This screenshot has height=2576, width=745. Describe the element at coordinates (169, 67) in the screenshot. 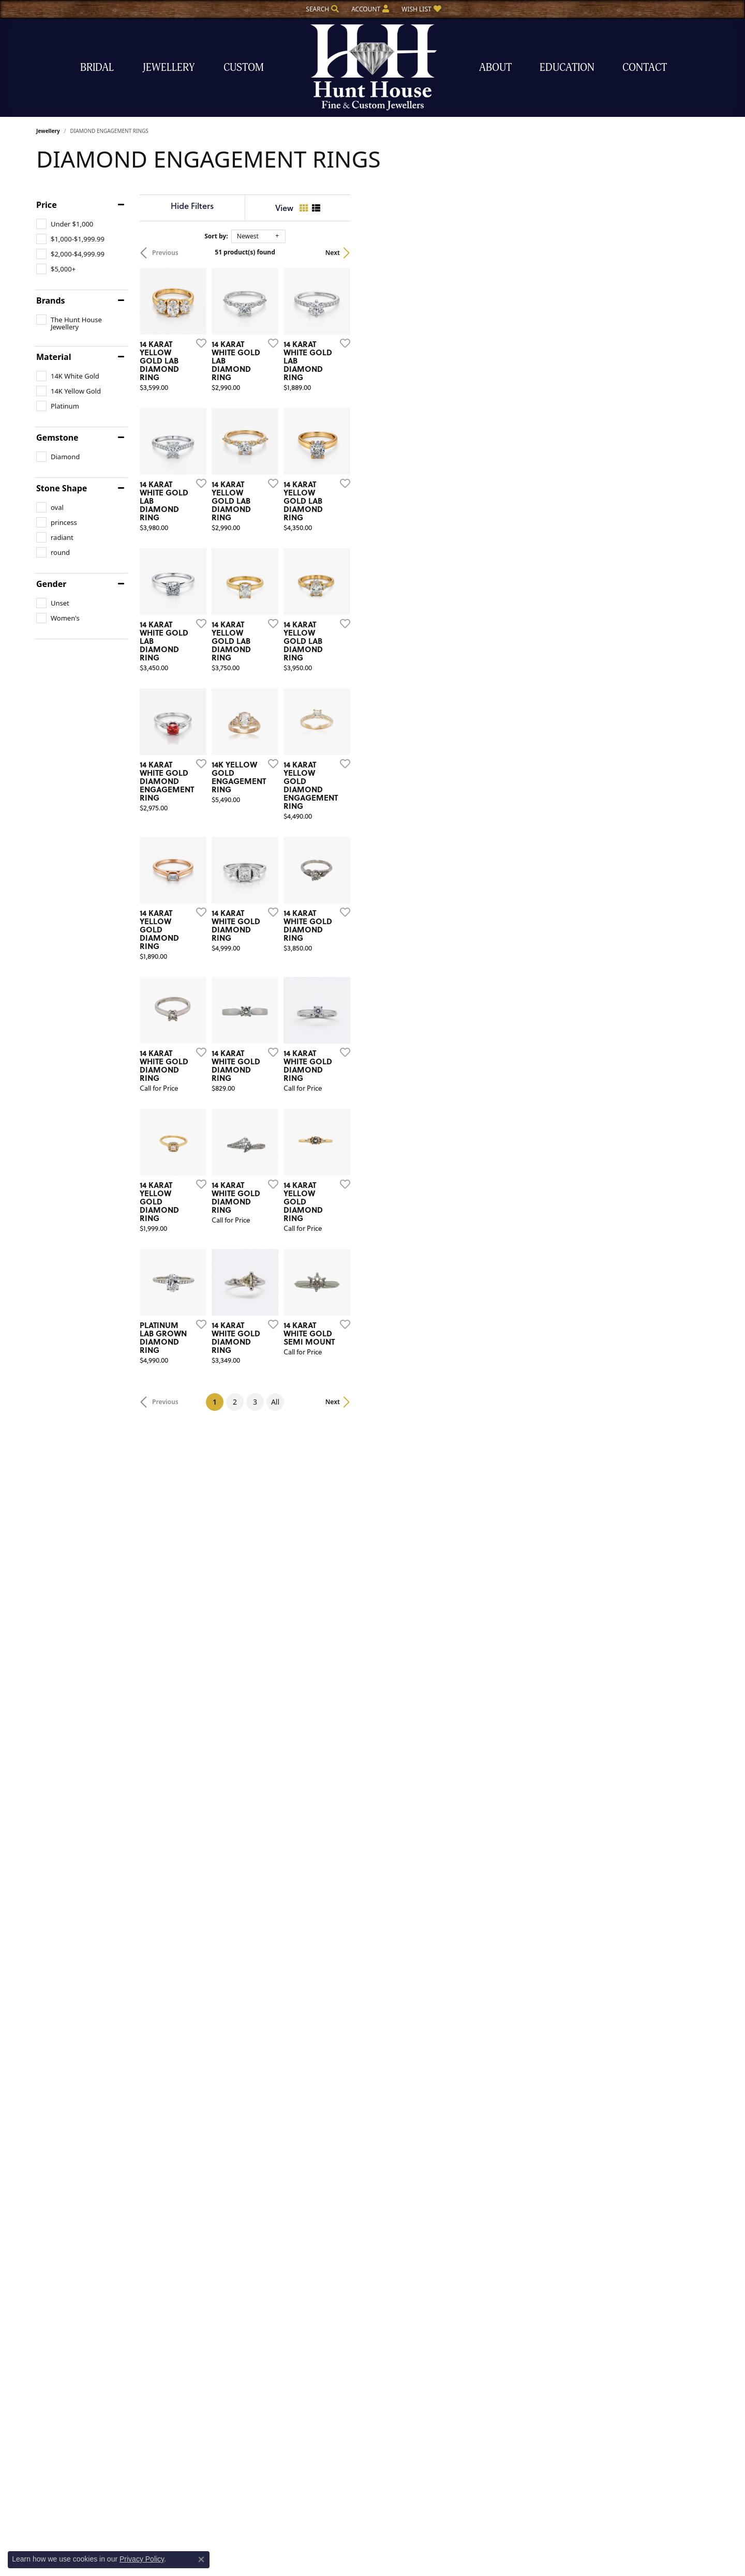

I see `Jewellery [button]` at that location.